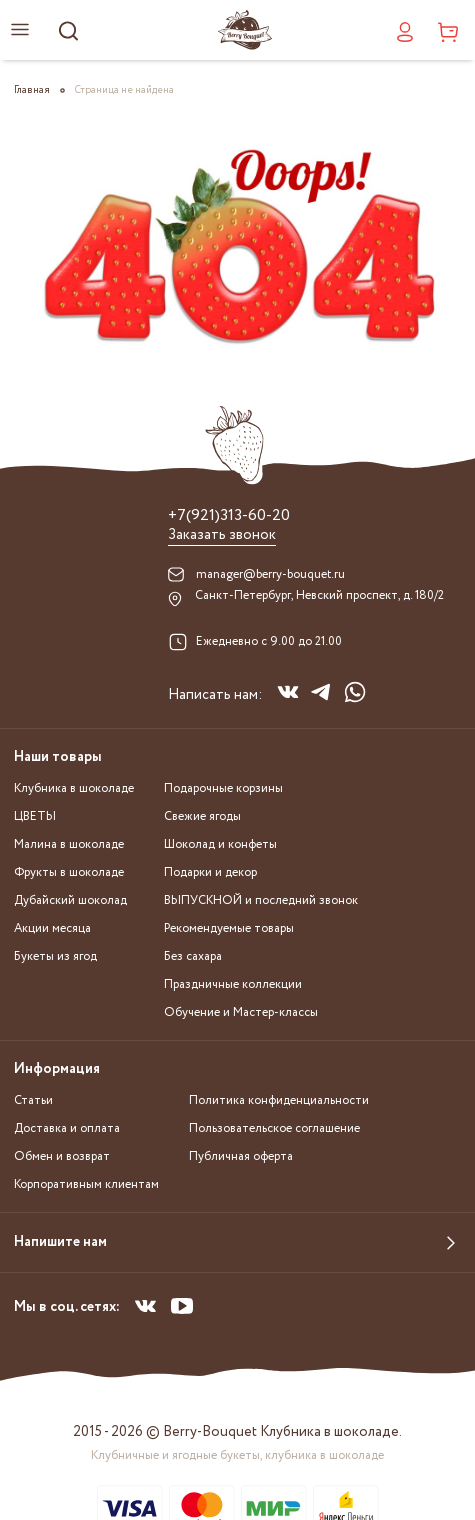  I want to click on Свежие ягоды, so click(202, 816).